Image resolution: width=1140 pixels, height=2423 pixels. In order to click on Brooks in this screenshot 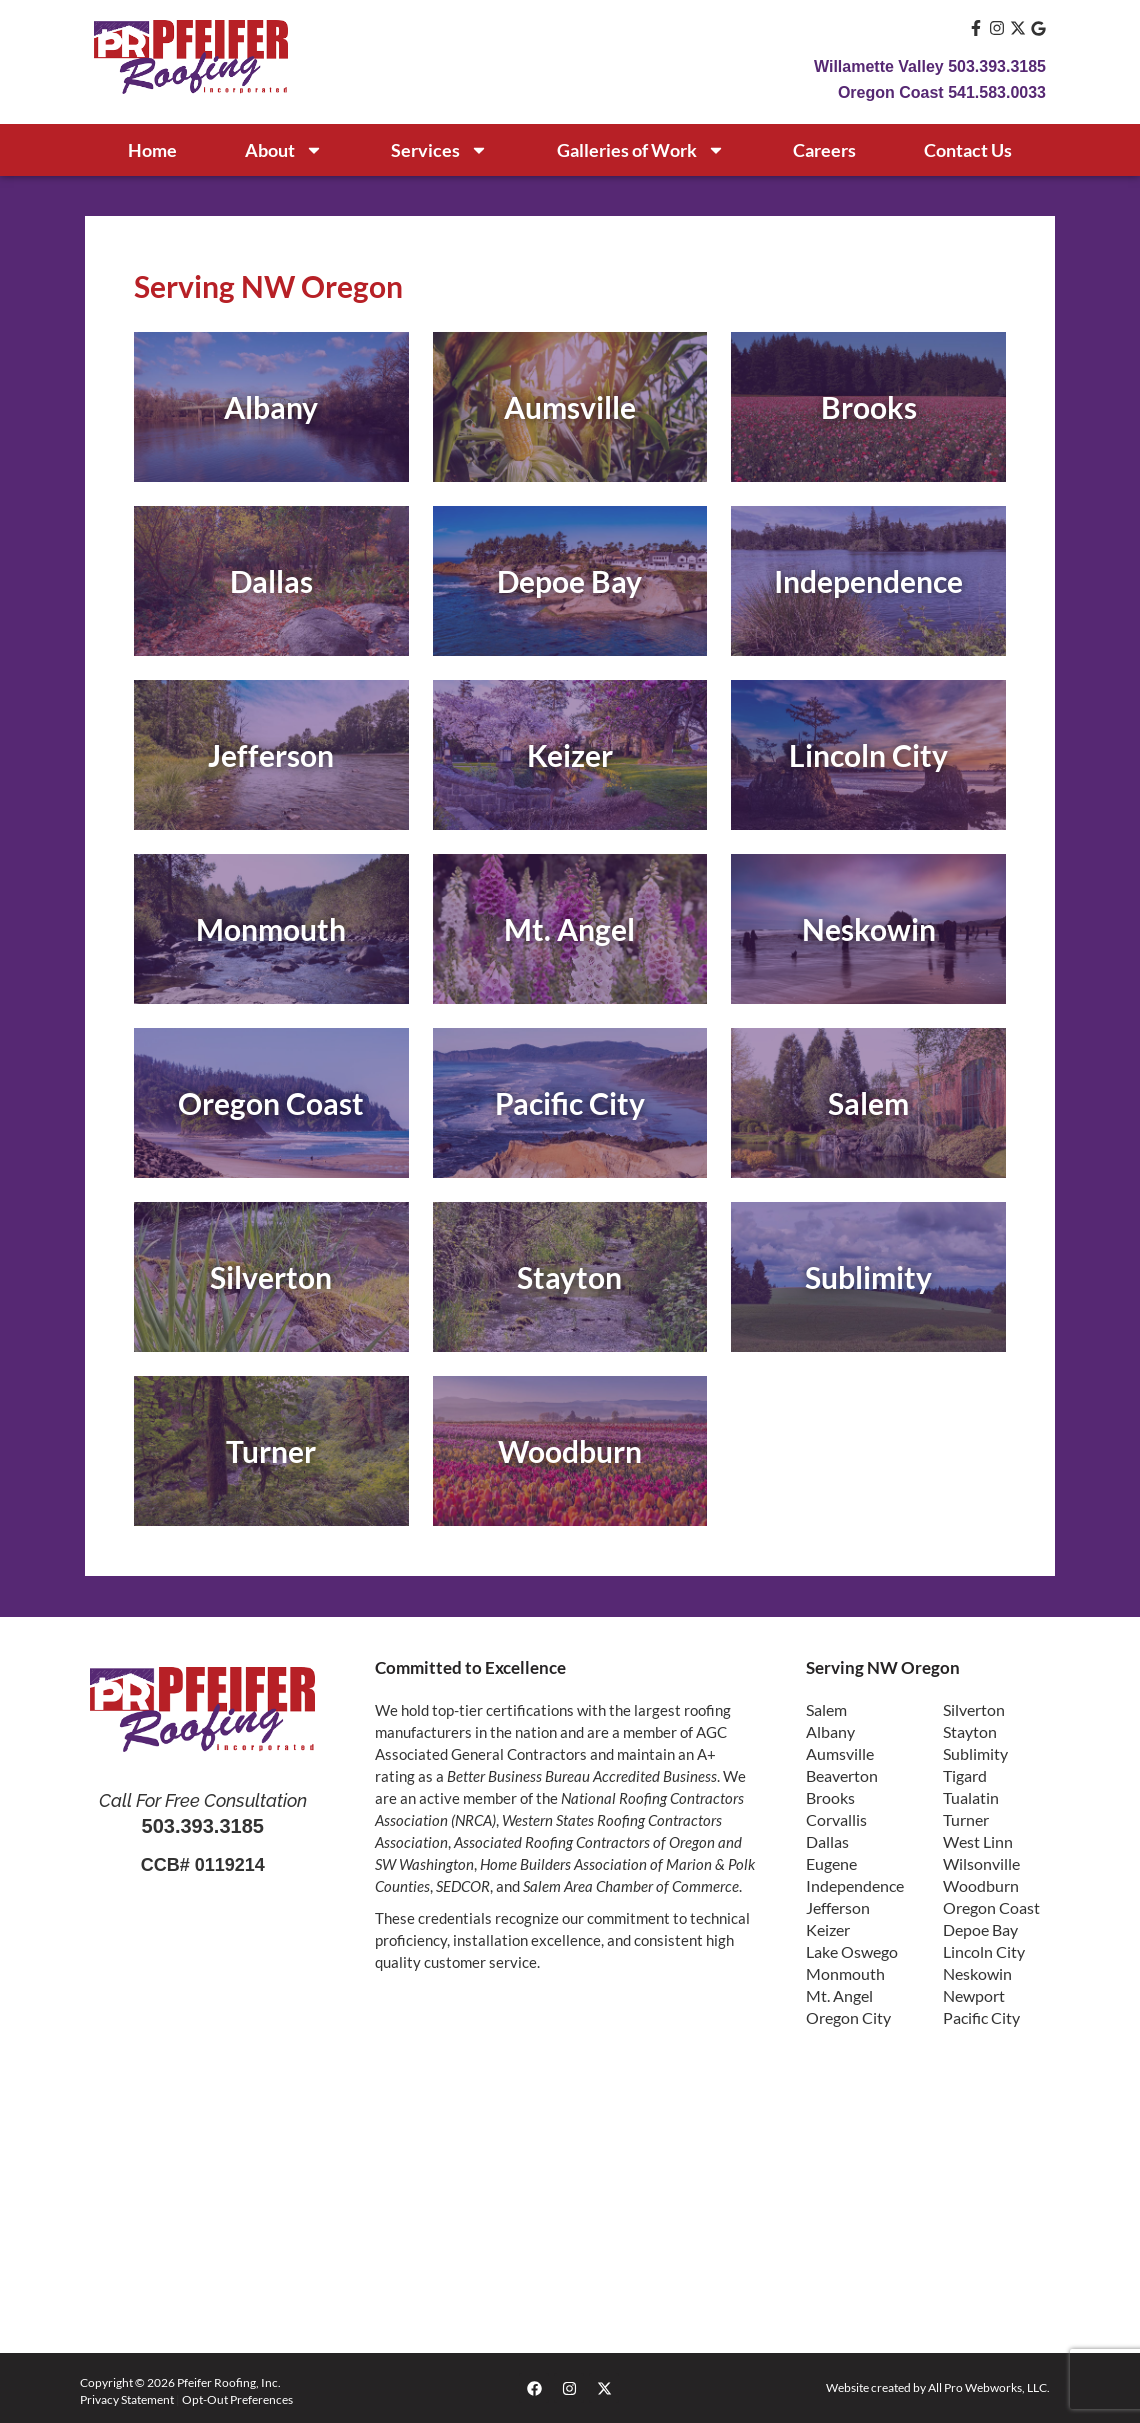, I will do `click(830, 1797)`.